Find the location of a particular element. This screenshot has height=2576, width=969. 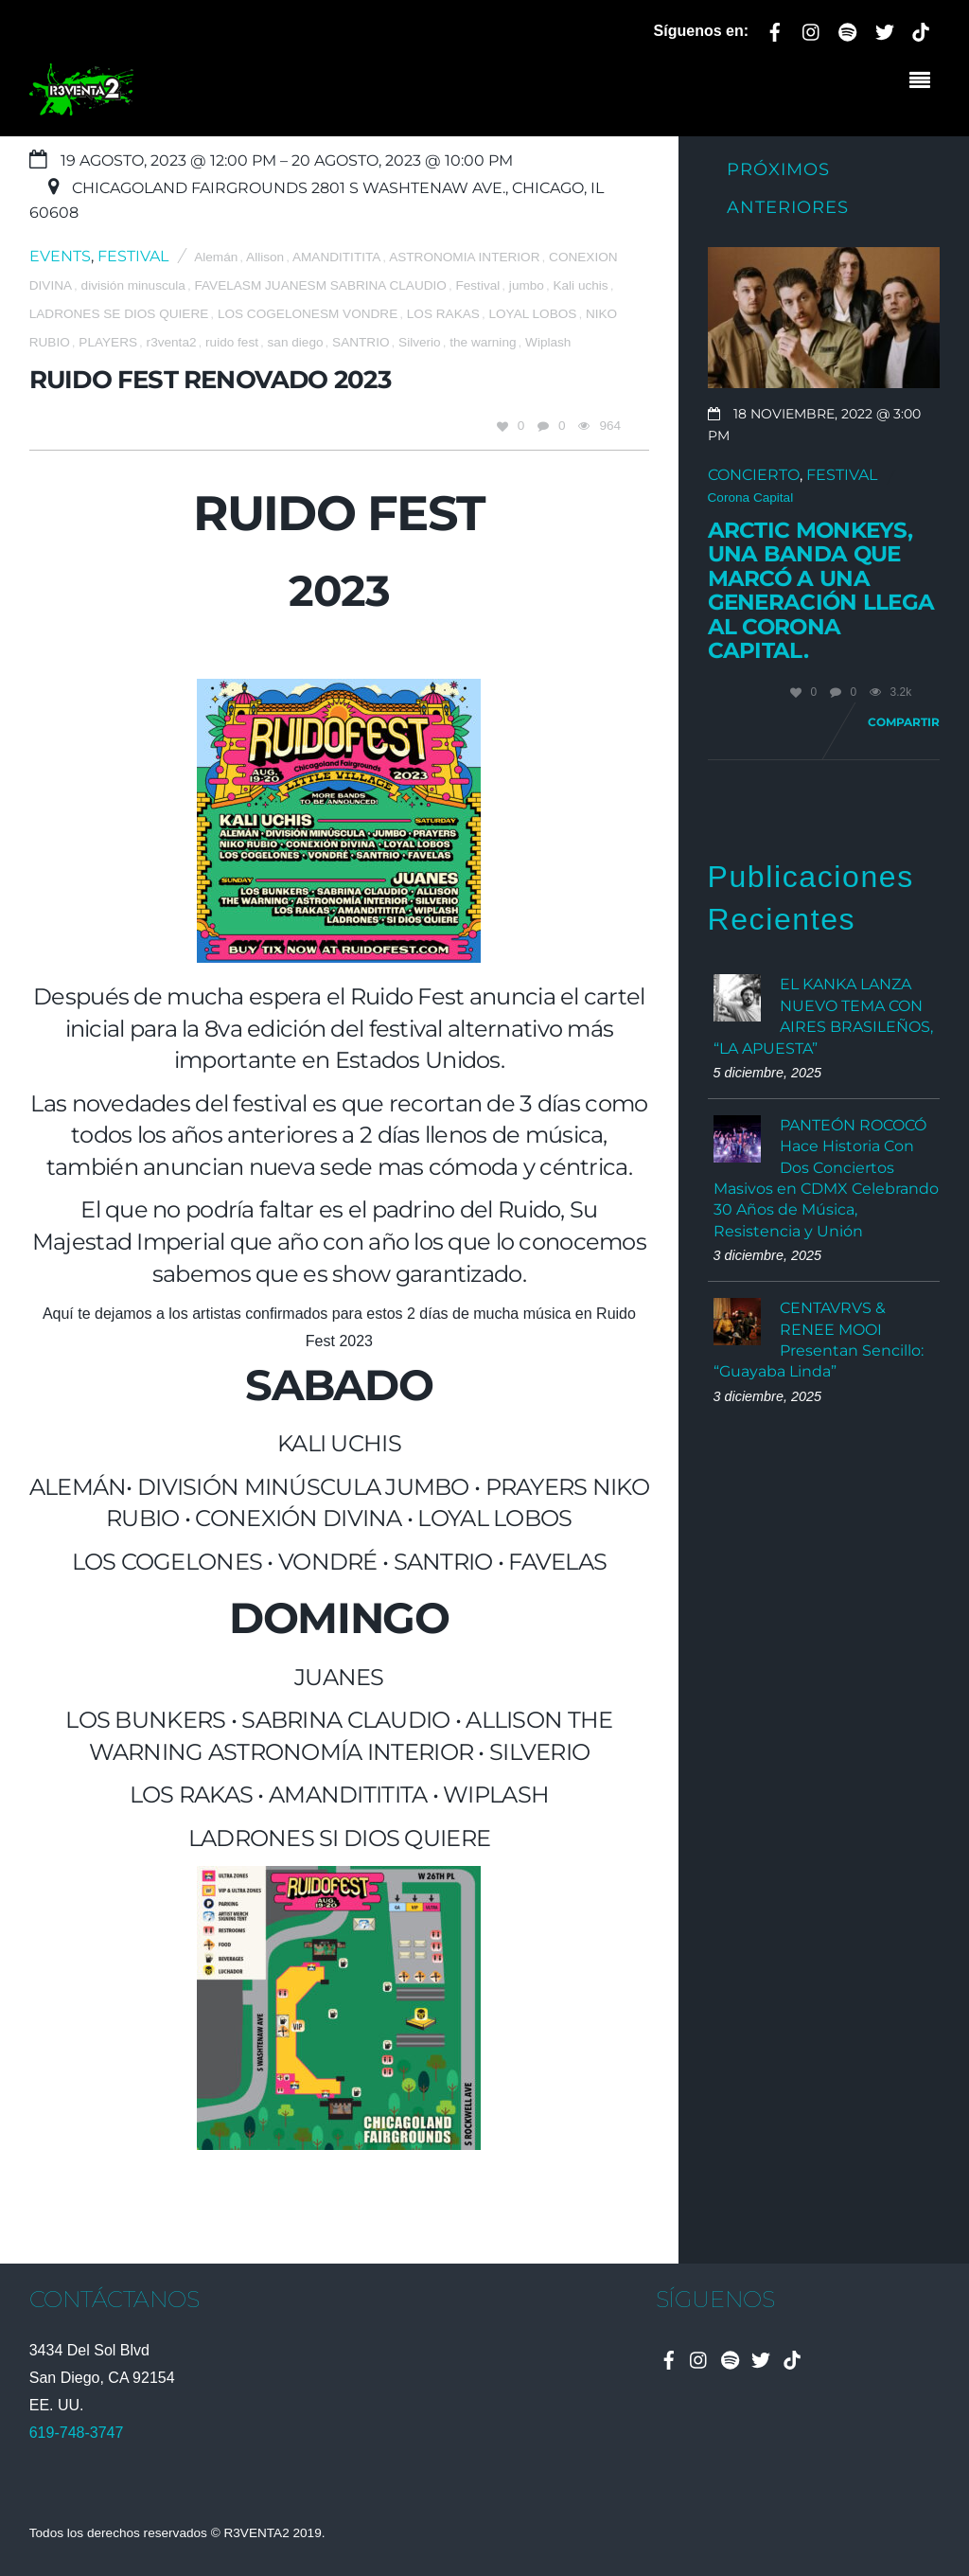

[instagram] is located at coordinates (812, 29).